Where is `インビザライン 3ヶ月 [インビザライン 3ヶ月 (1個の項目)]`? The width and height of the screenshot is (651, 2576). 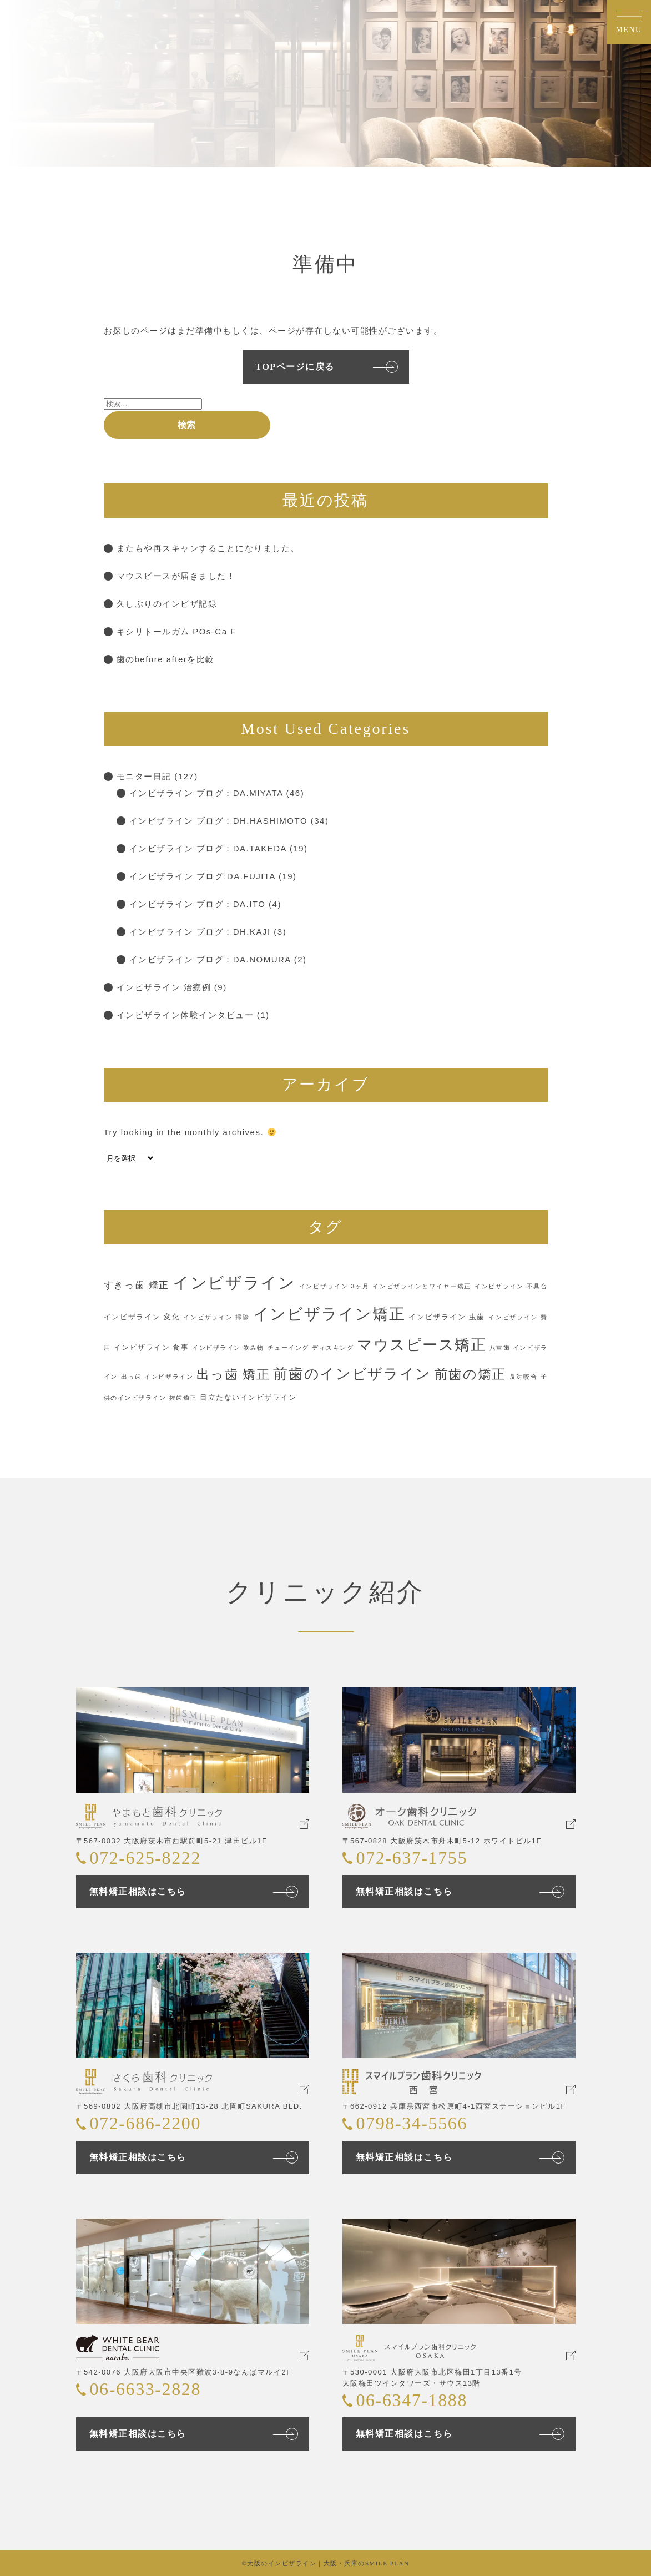 インビザライン 3ヶ月 [インビザライン 3ヶ月 (1個の項目)] is located at coordinates (334, 1286).